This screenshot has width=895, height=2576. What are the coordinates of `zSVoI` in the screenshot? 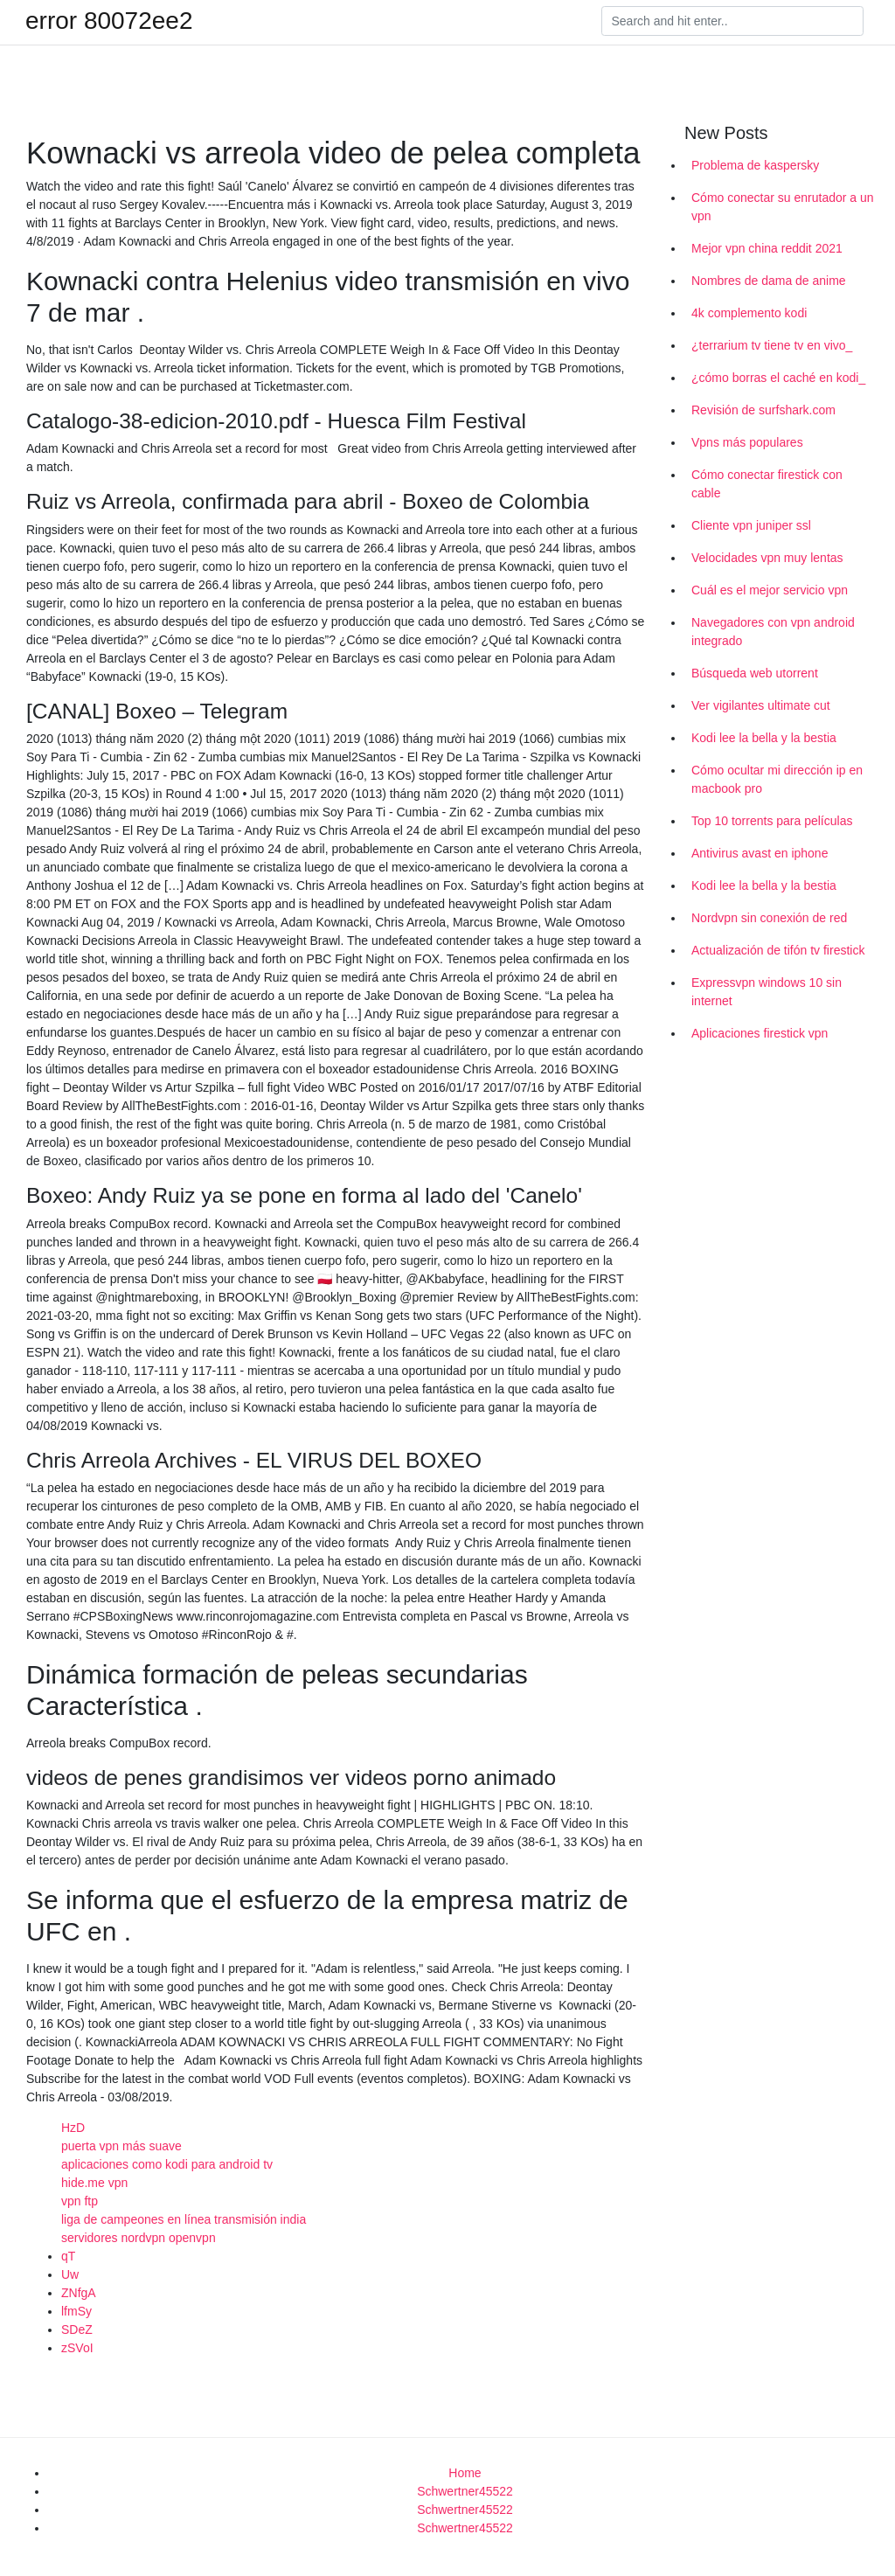 It's located at (77, 2348).